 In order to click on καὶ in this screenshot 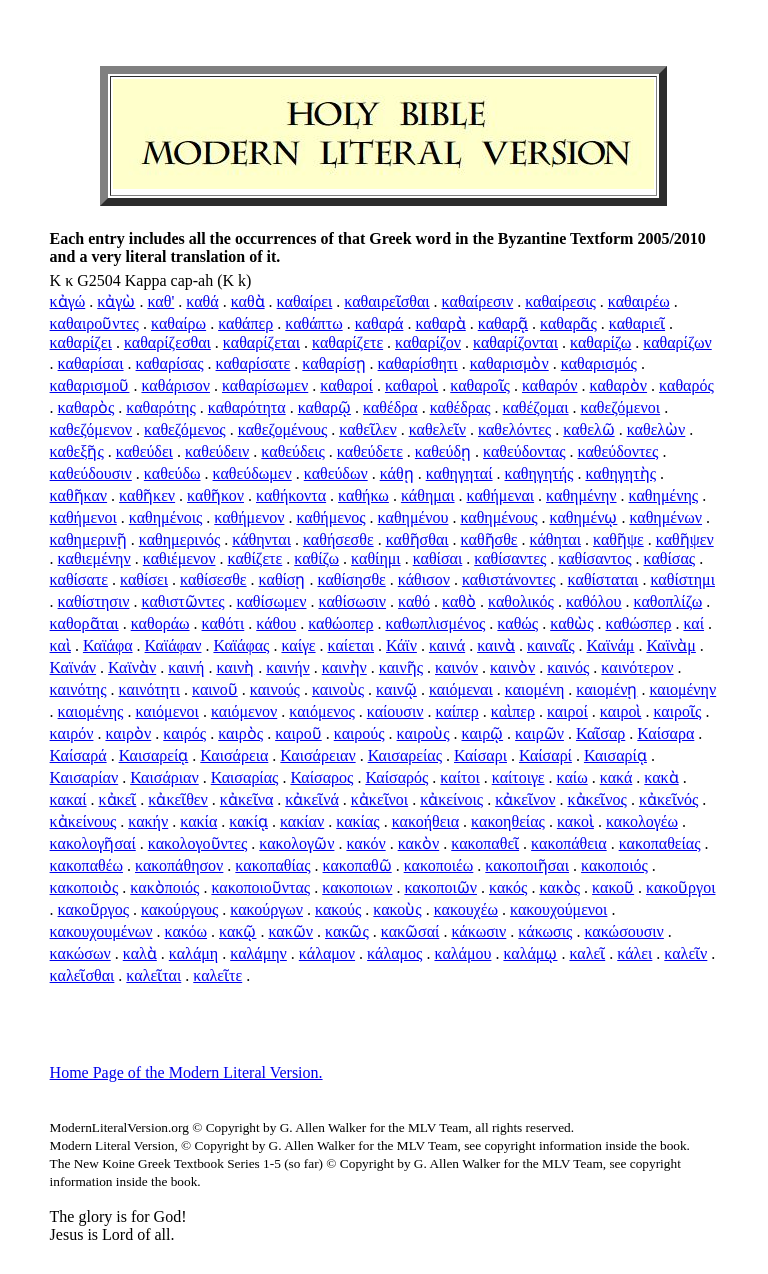, I will do `click(60, 645)`.